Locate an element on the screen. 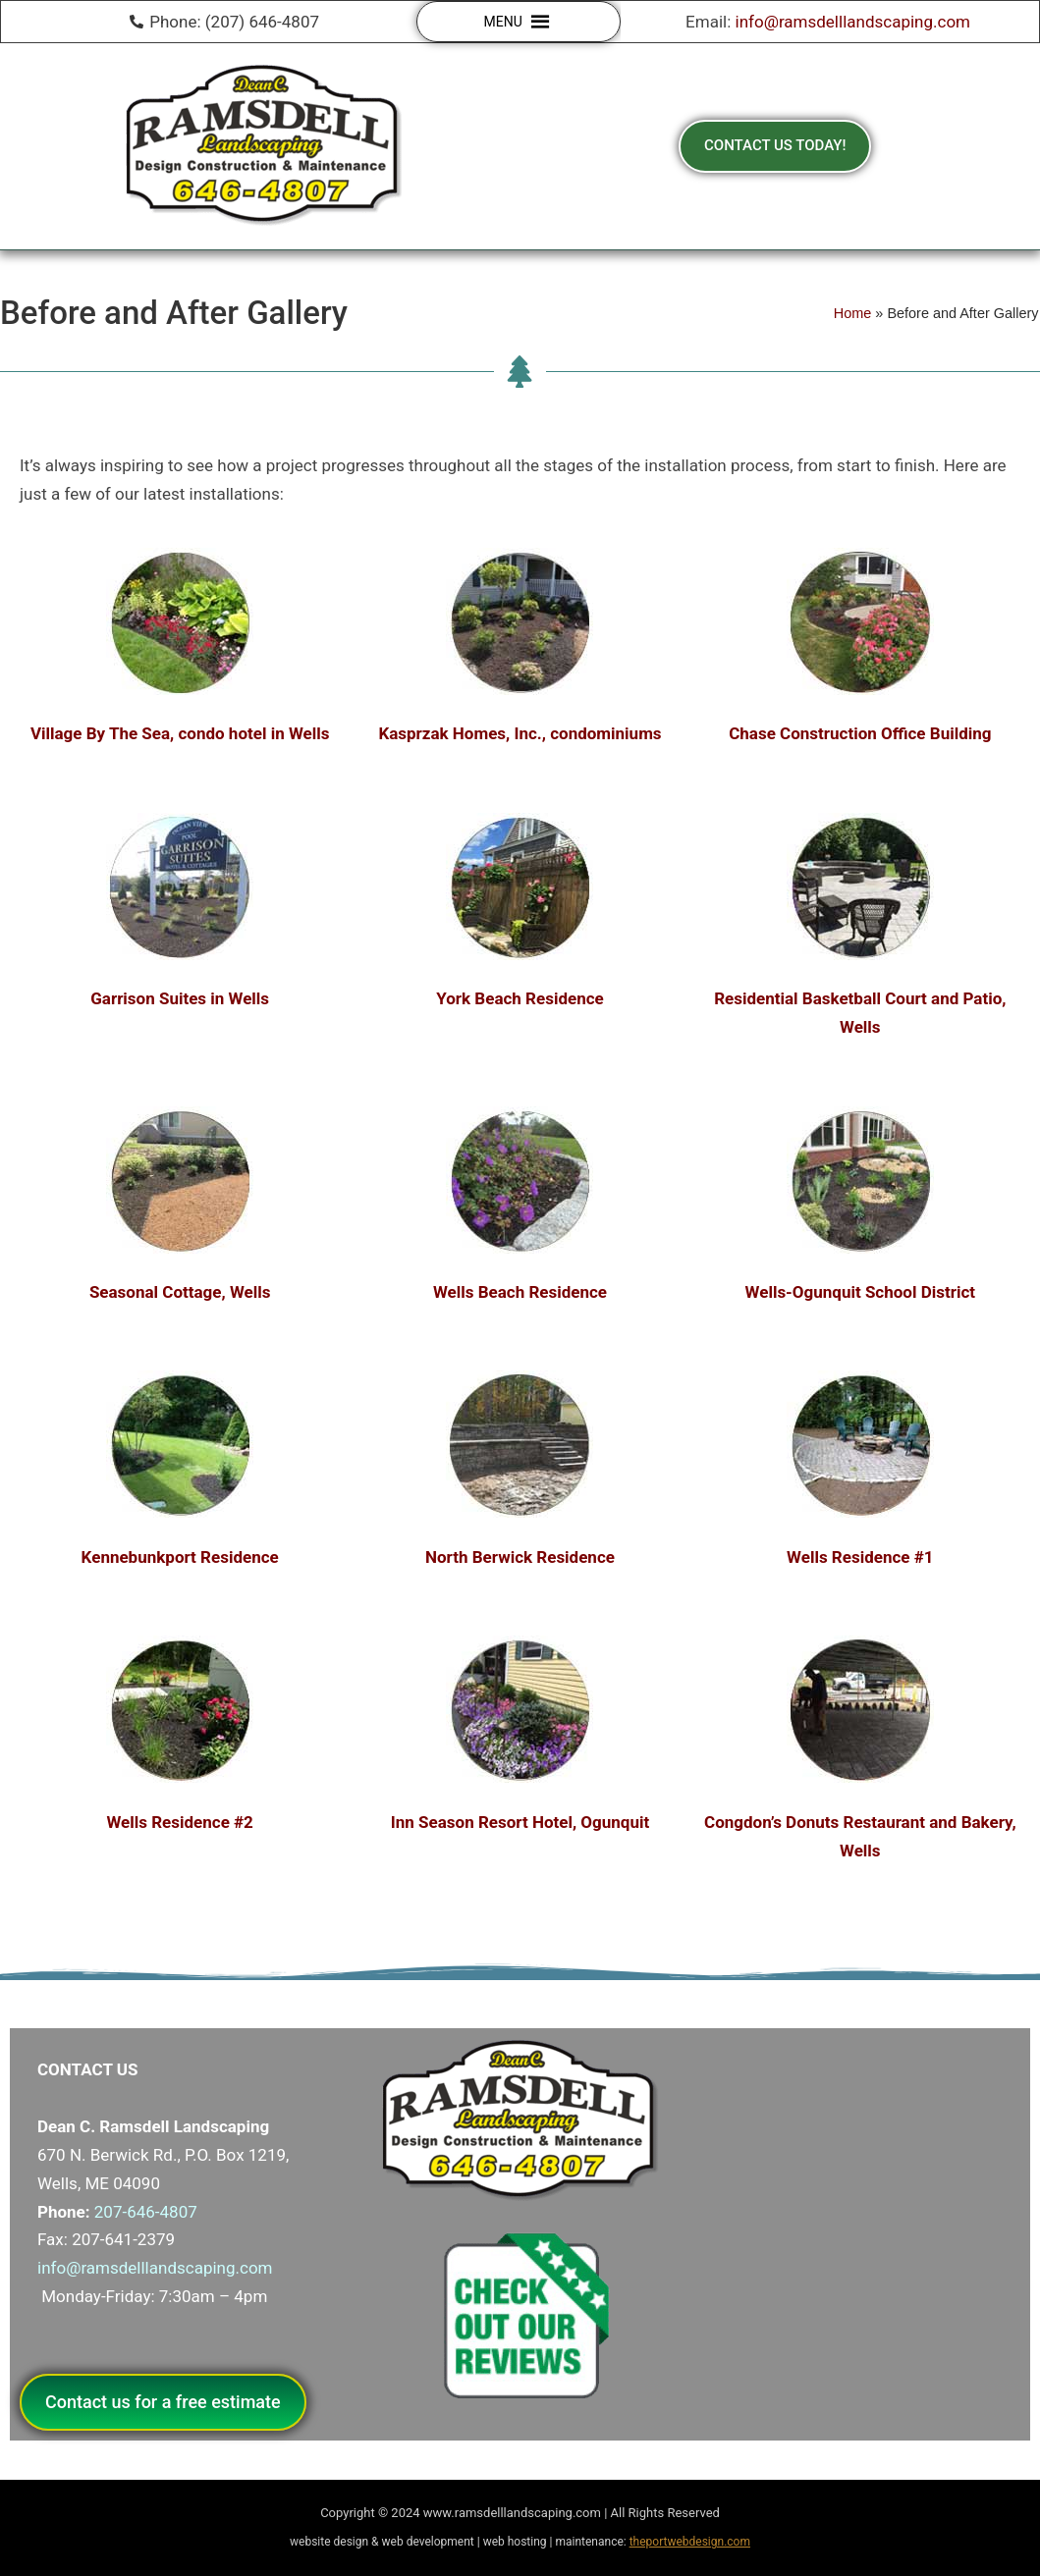 The image size is (1040, 2576). Wells Residence #1 is located at coordinates (860, 1557).